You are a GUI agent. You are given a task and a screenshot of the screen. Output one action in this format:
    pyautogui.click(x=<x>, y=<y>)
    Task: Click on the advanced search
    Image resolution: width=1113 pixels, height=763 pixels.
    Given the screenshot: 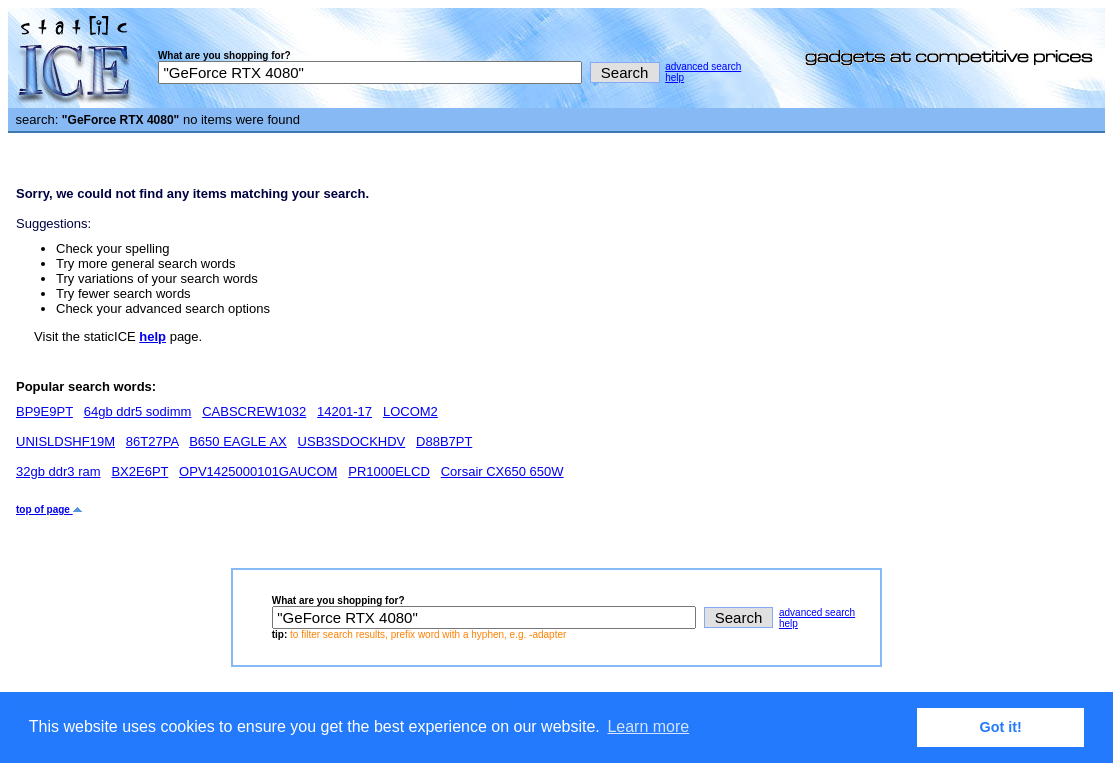 What is the action you would take?
    pyautogui.click(x=703, y=66)
    